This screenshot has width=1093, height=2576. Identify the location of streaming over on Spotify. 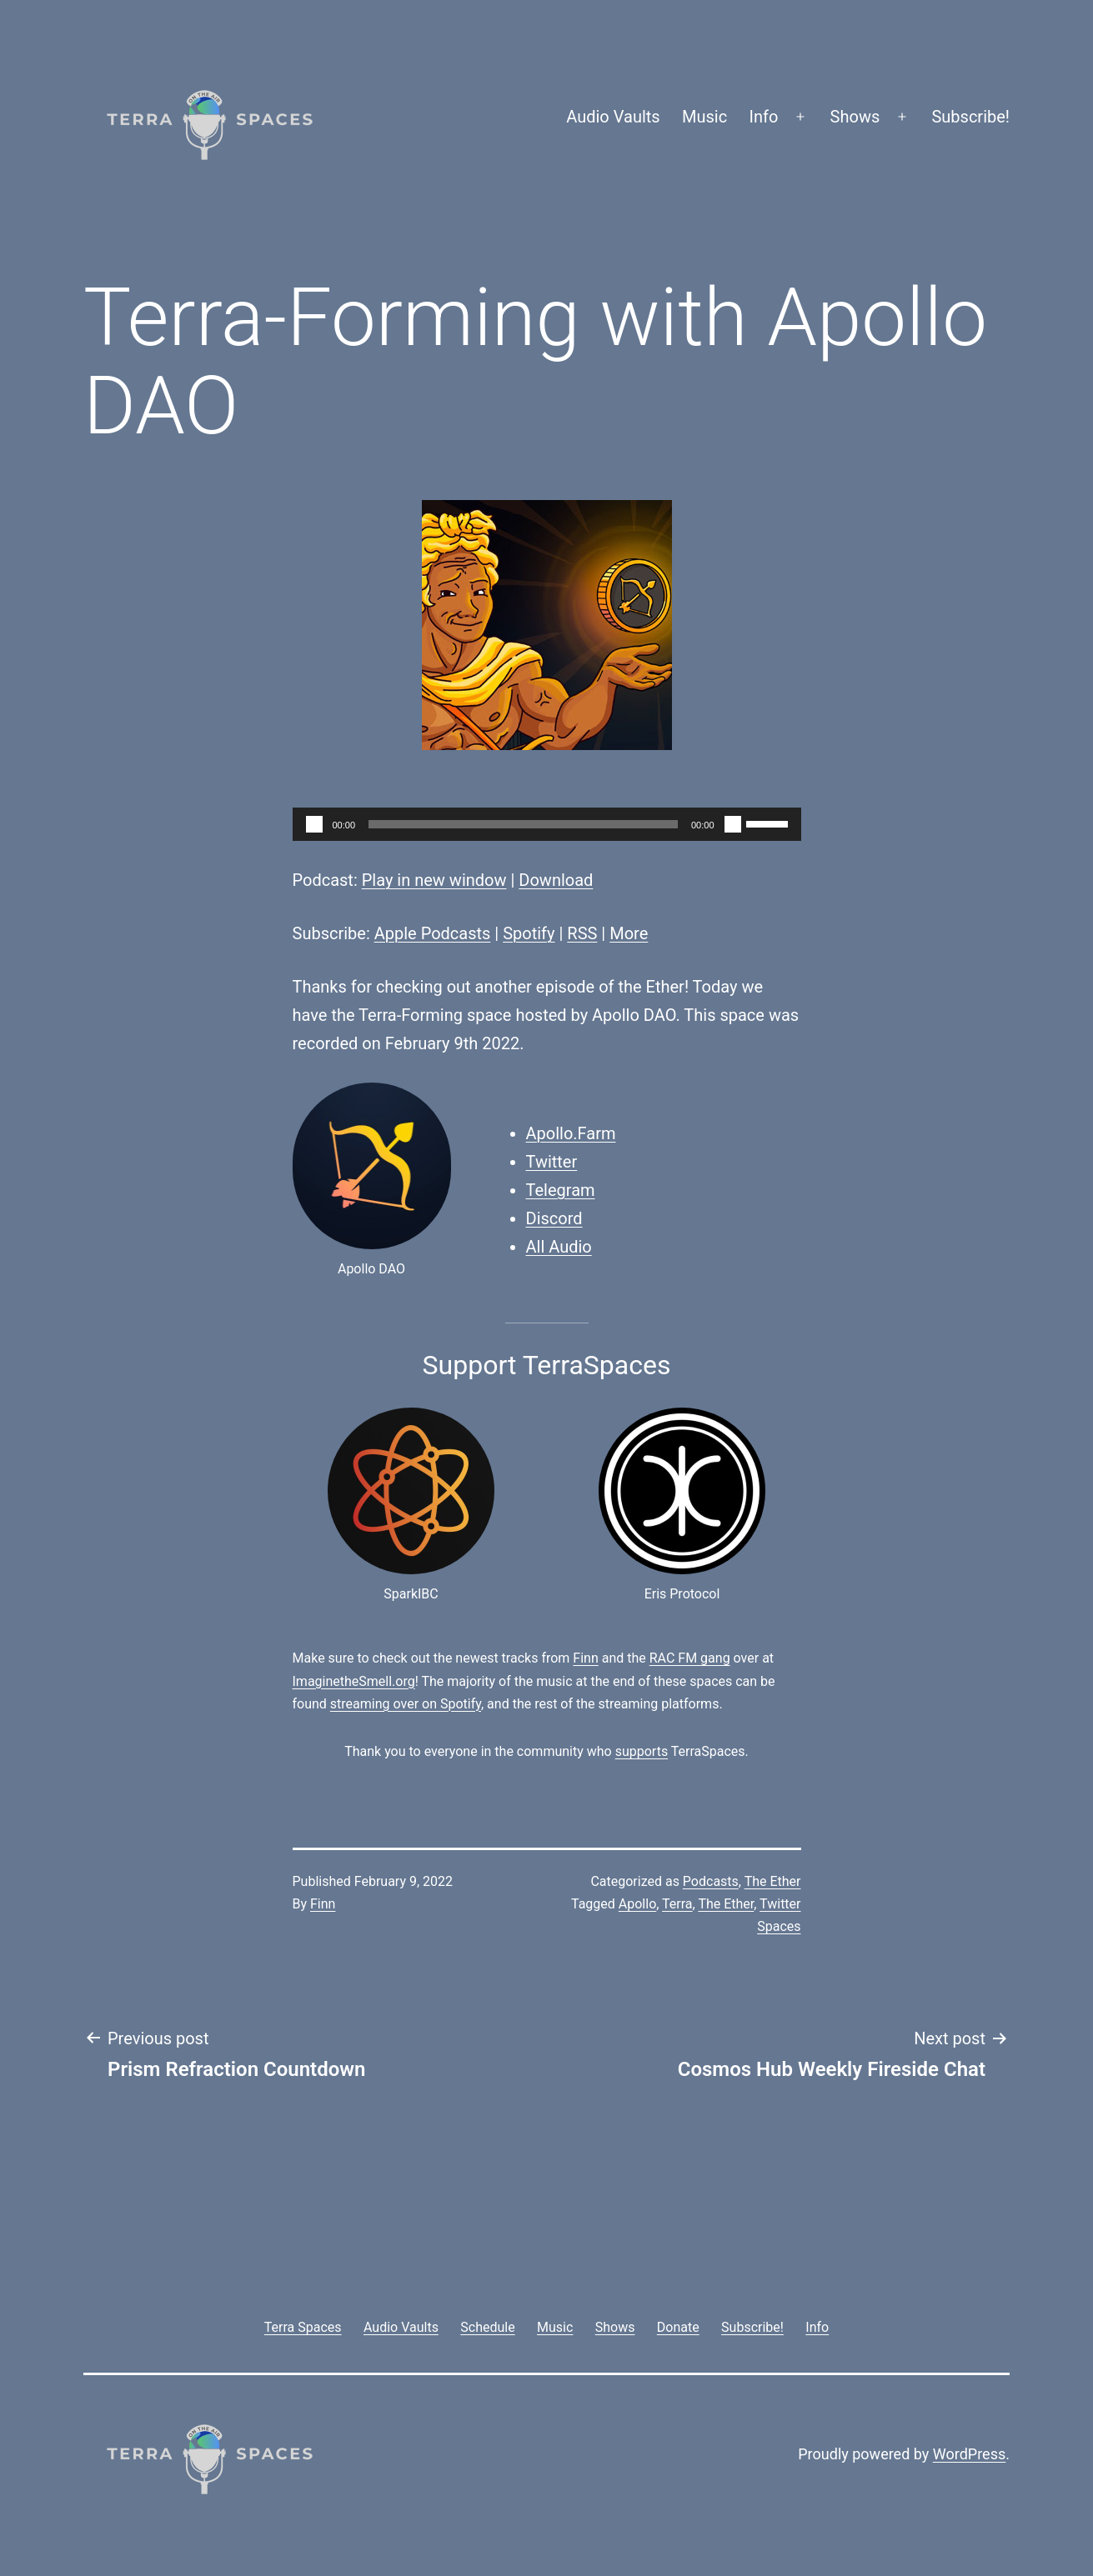
(405, 1704).